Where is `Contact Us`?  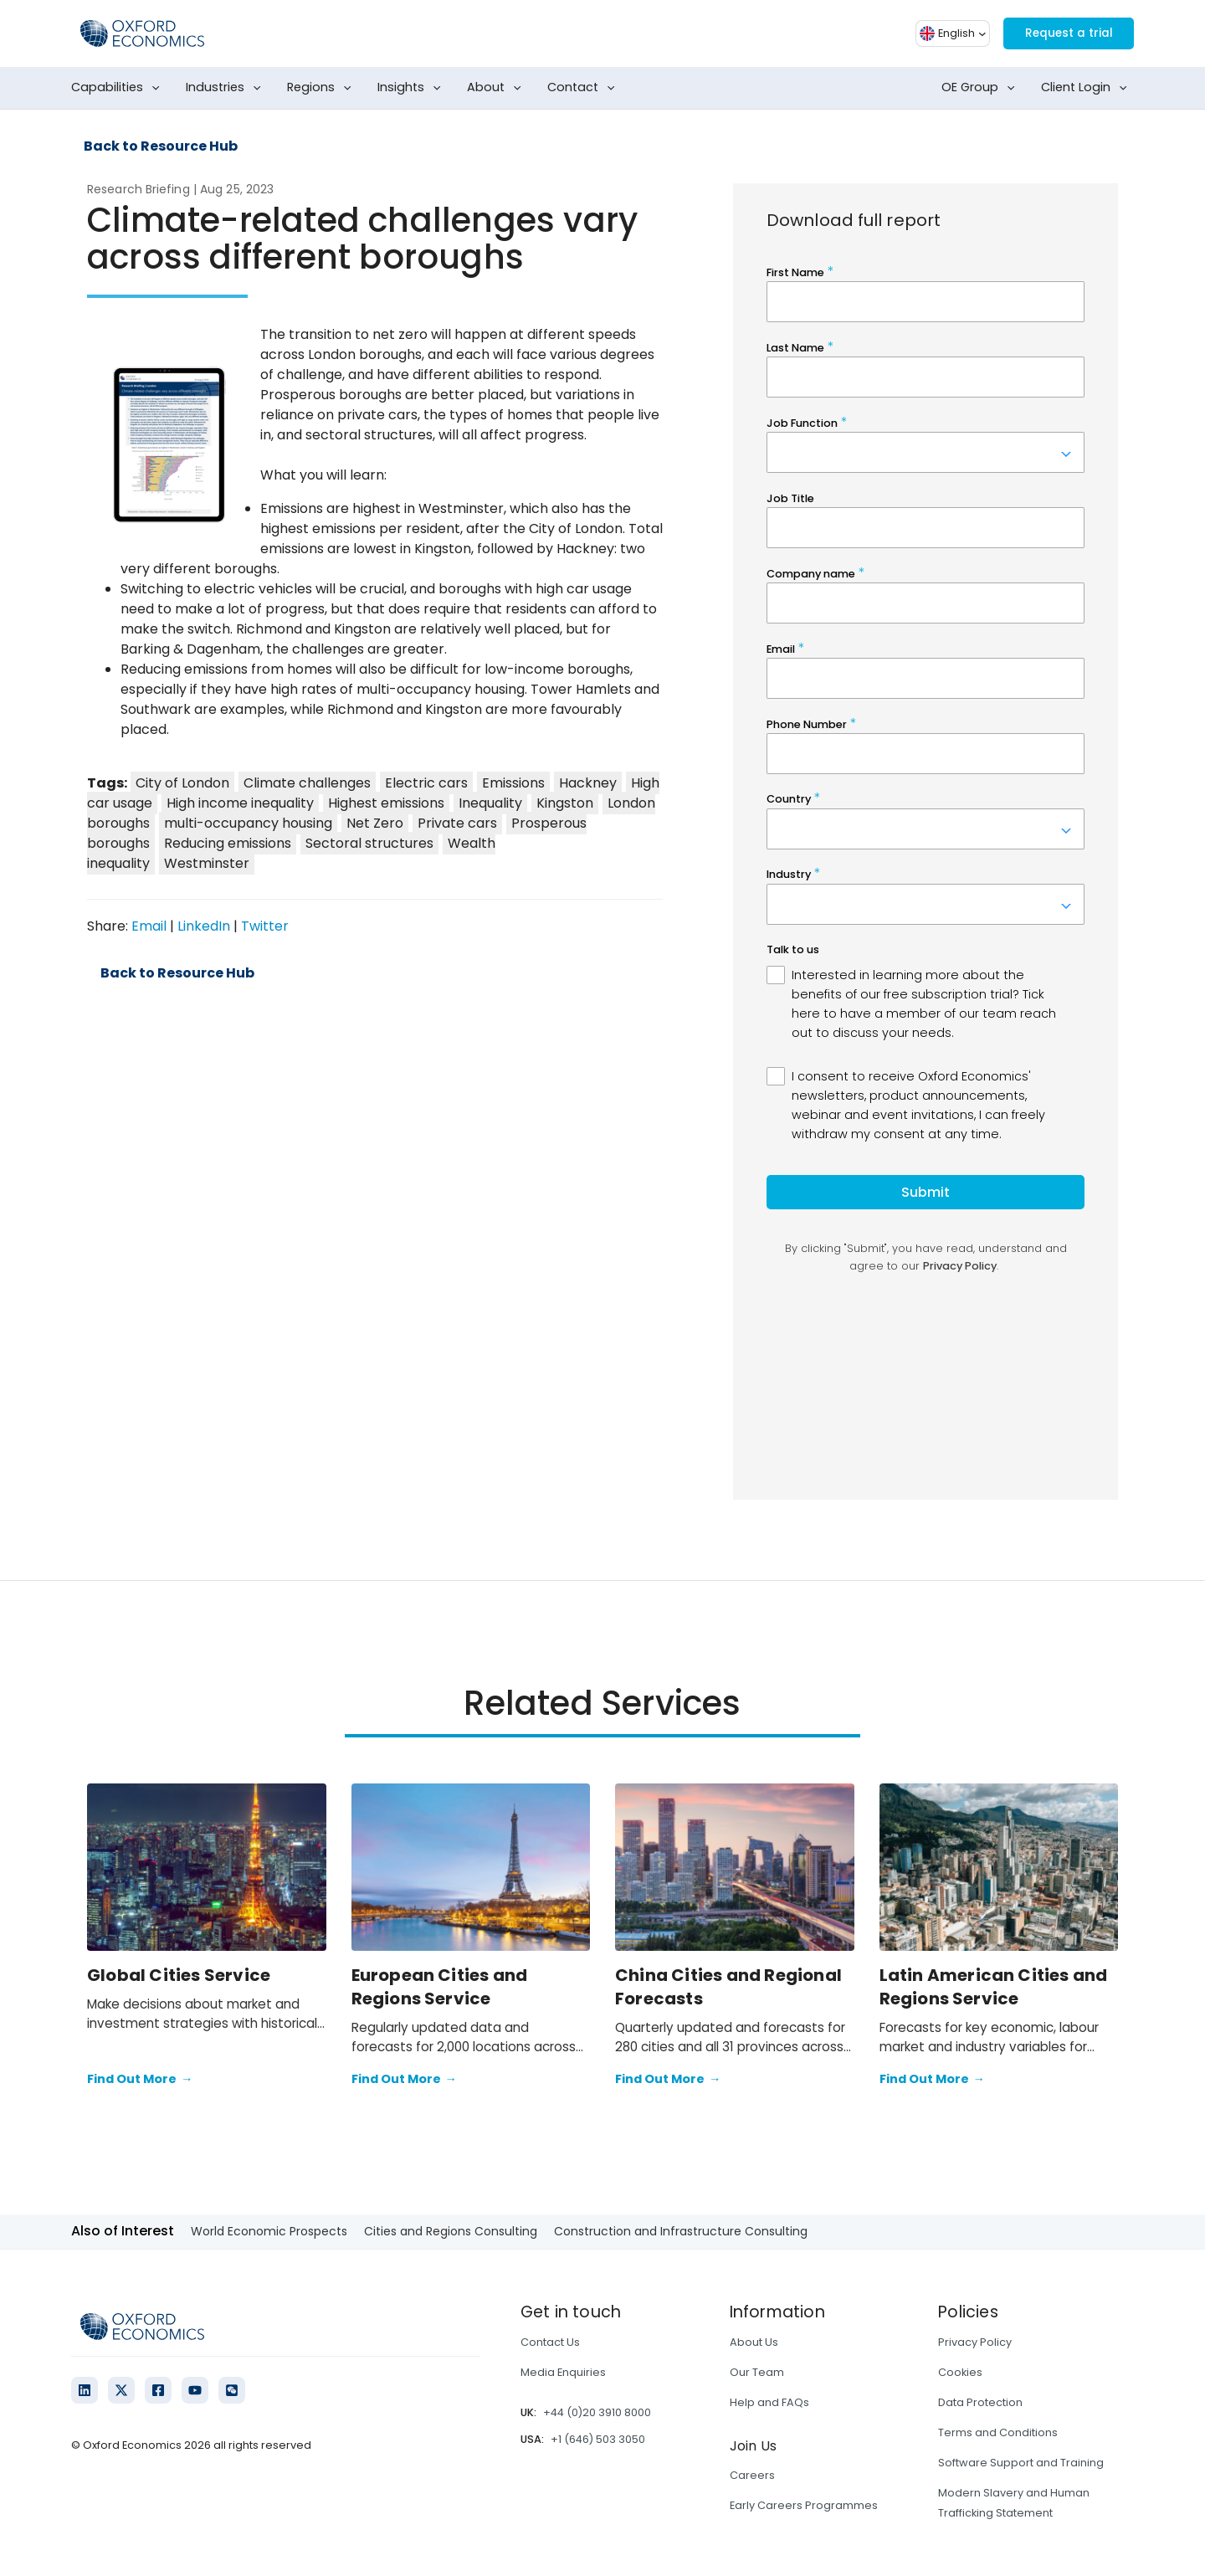 Contact Us is located at coordinates (550, 2342).